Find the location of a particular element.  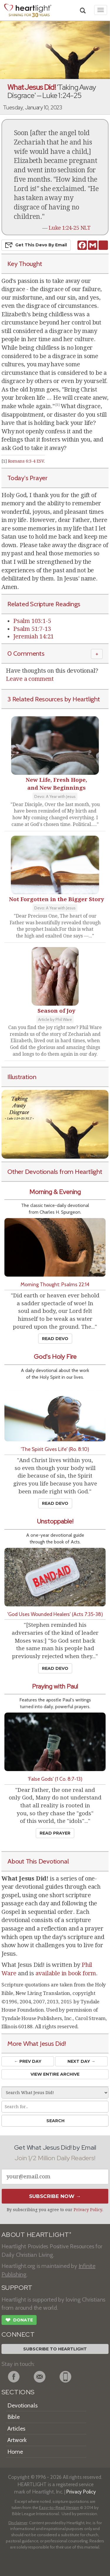

Bible is located at coordinates (13, 2416).